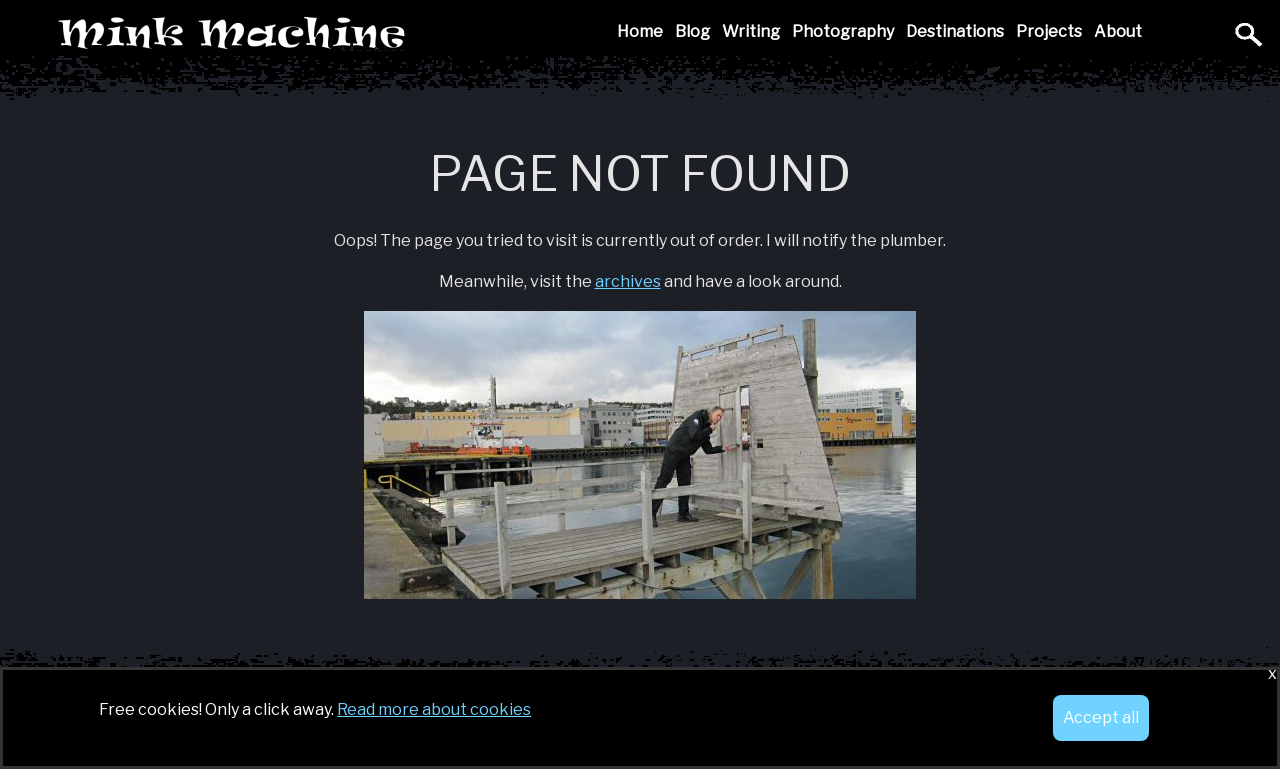 This screenshot has width=1280, height=769. I want to click on archives, so click(628, 281).